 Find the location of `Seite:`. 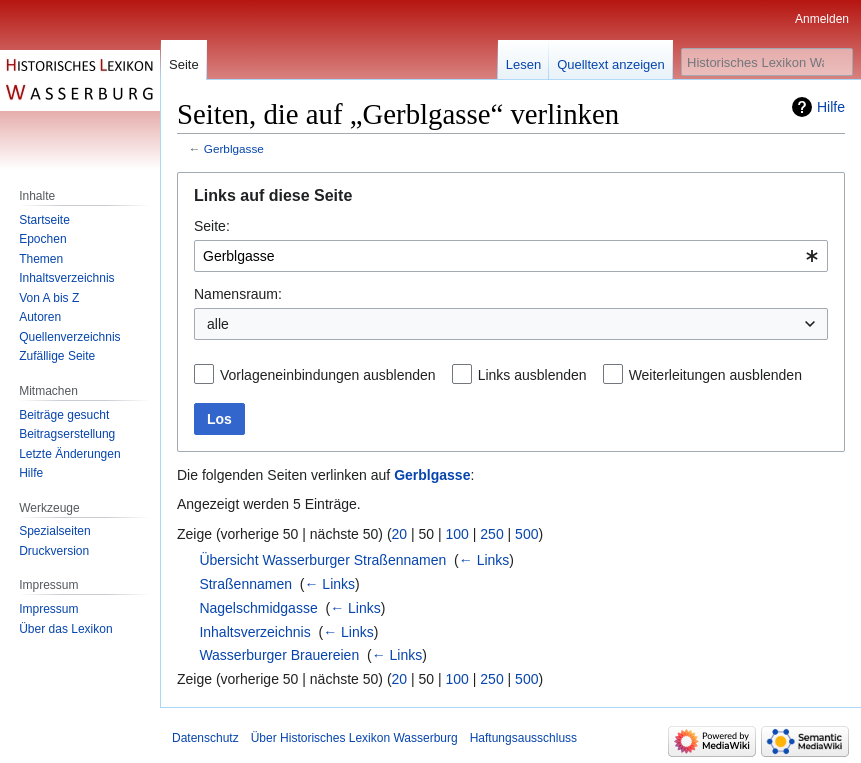

Seite: is located at coordinates (212, 226).